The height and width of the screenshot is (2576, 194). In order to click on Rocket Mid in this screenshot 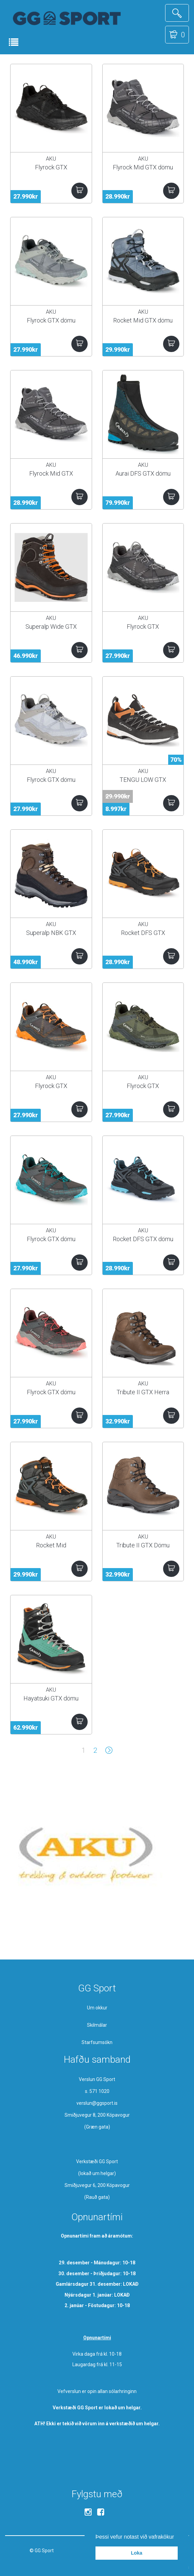, I will do `click(51, 1545)`.